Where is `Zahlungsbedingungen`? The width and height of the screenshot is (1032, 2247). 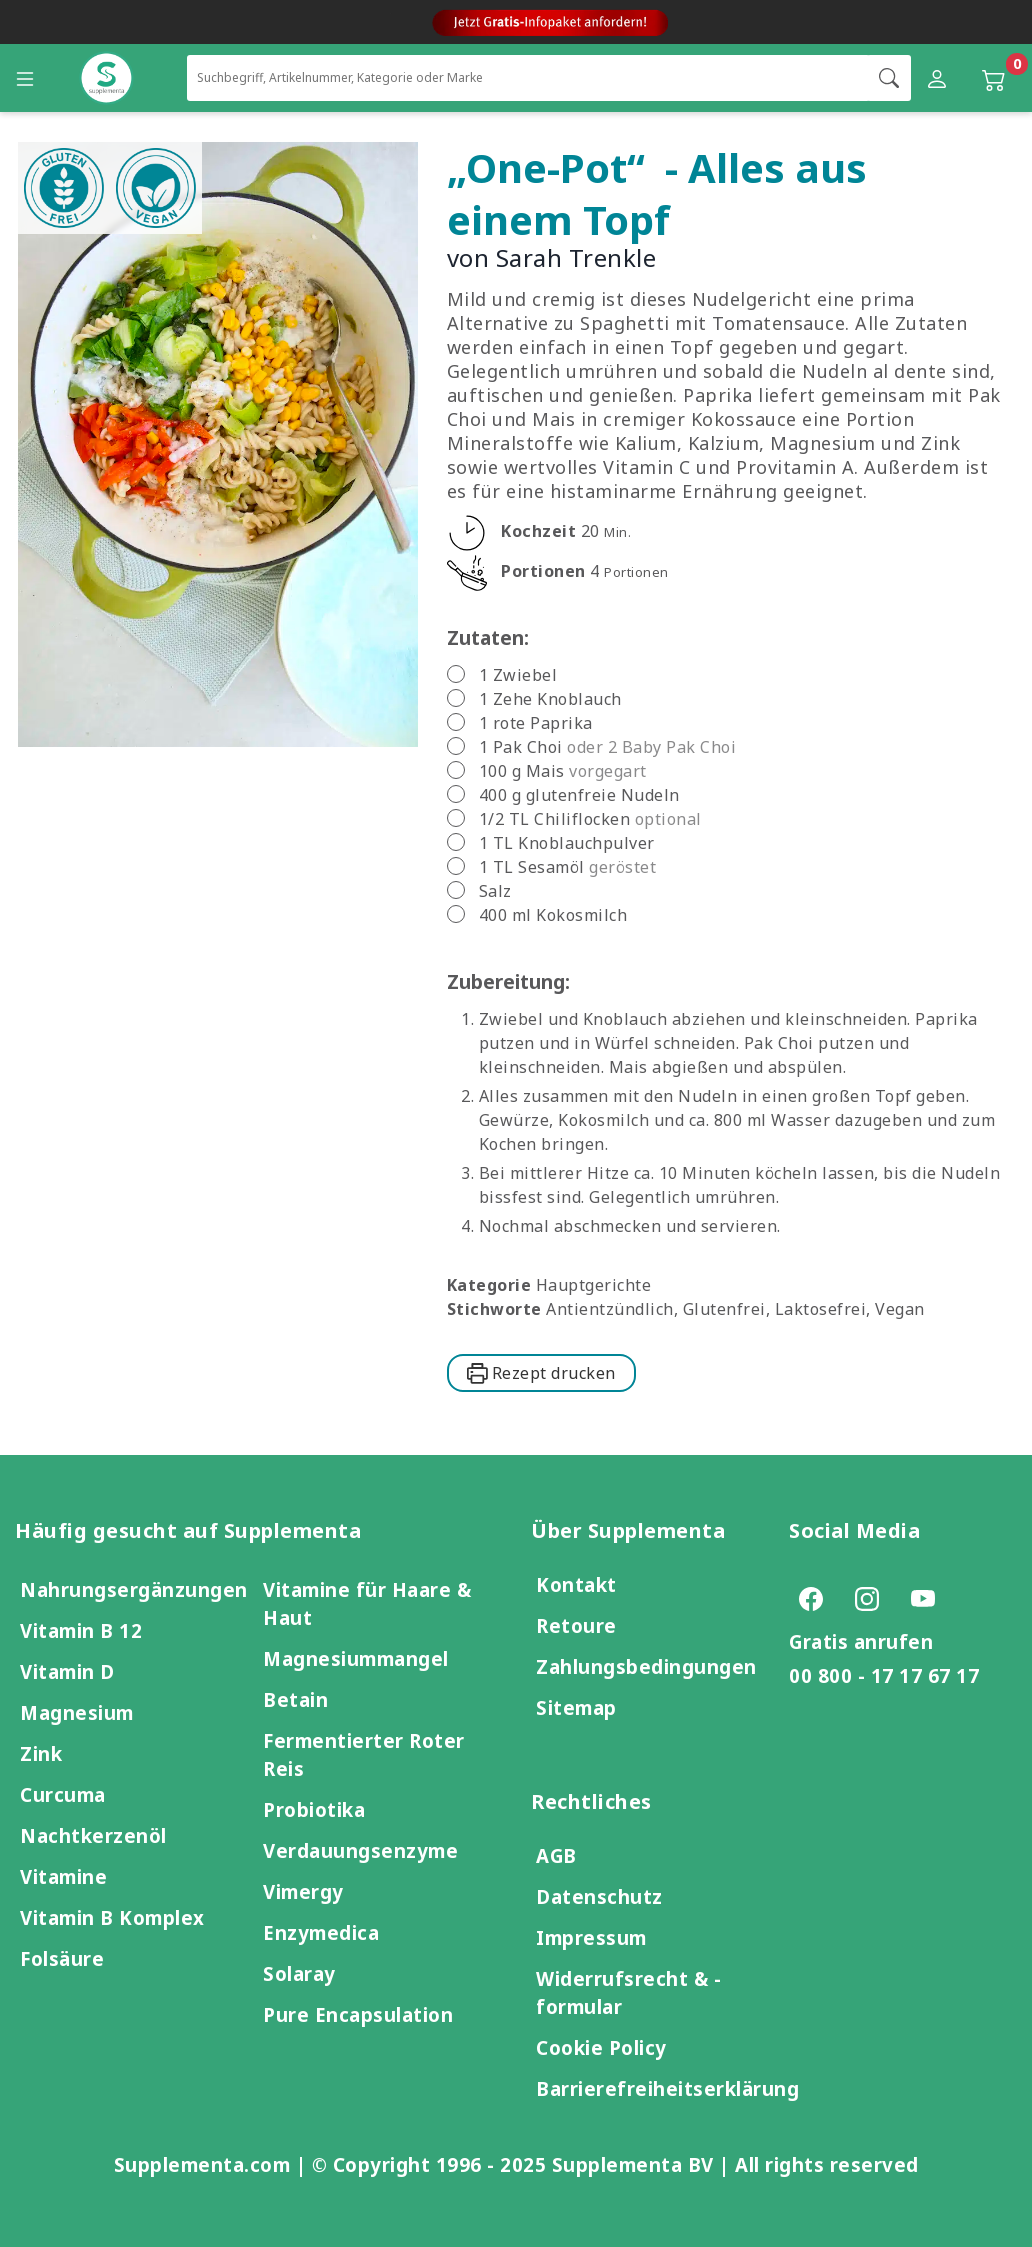
Zahlungsbedingungen is located at coordinates (646, 1666).